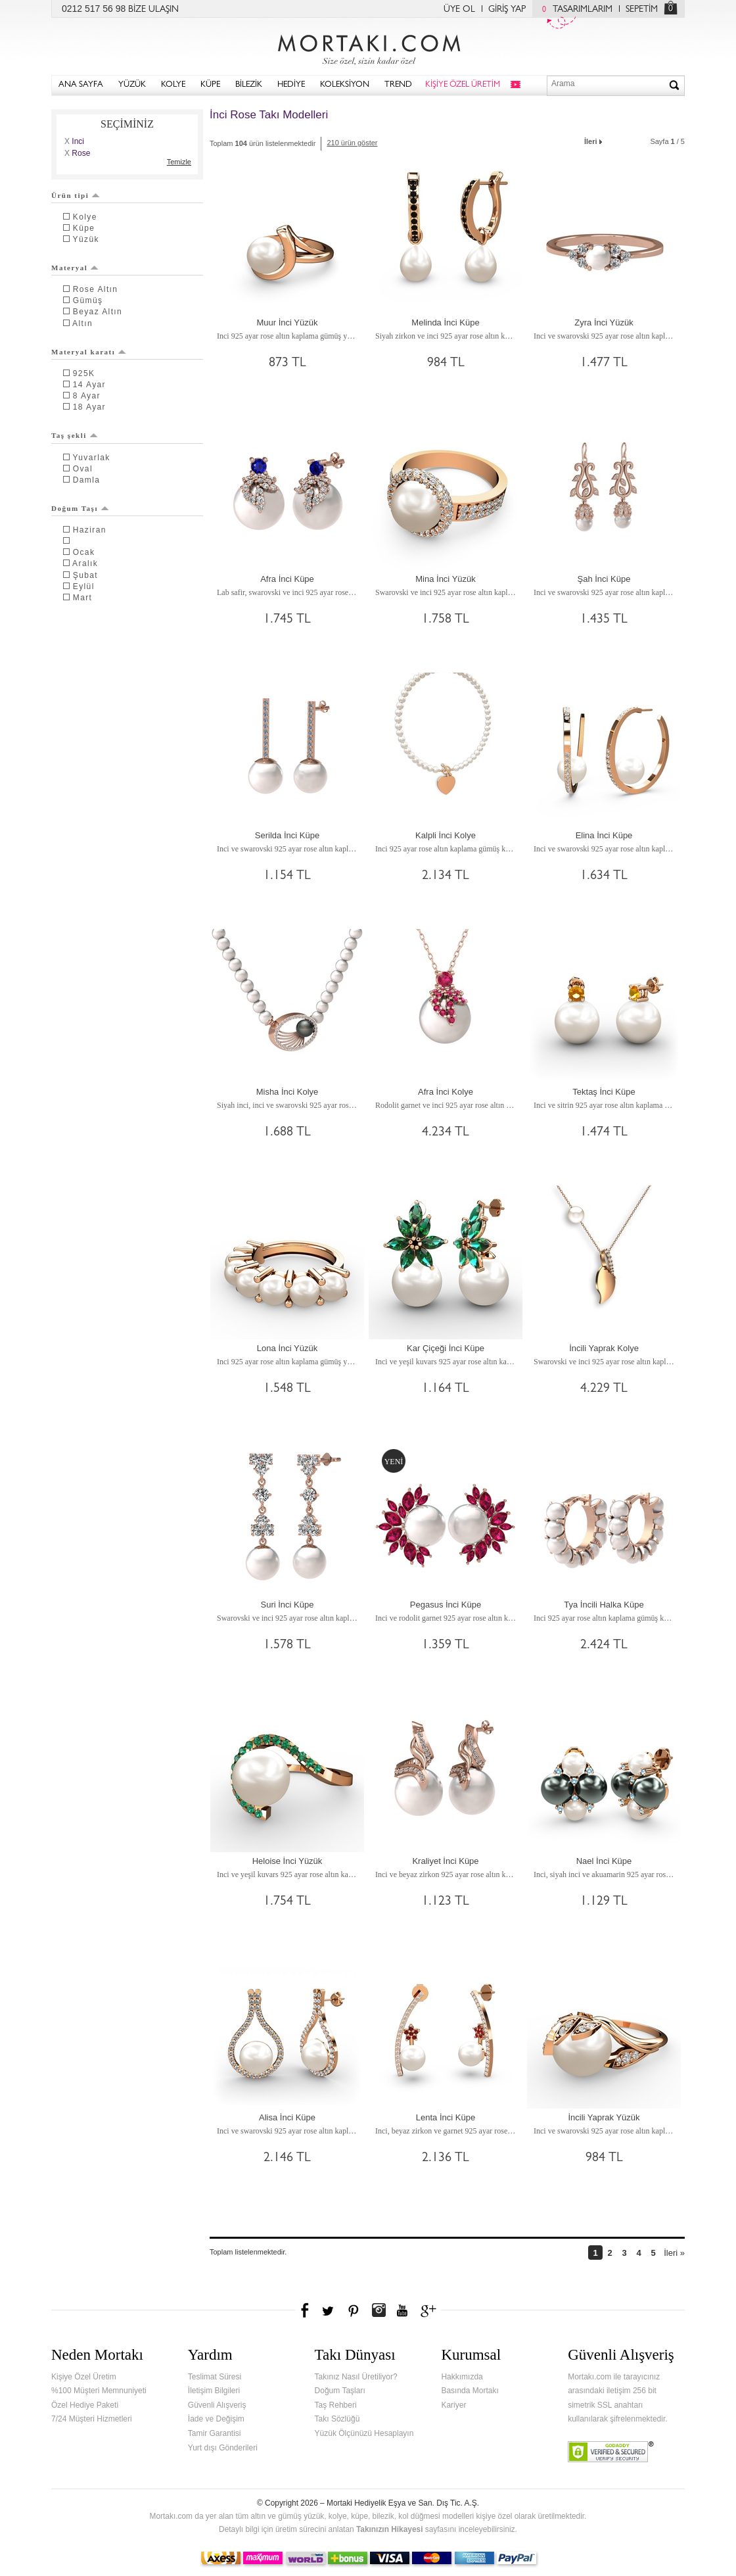 The width and height of the screenshot is (736, 2576). What do you see at coordinates (214, 2433) in the screenshot?
I see `Tamir Garantisi` at bounding box center [214, 2433].